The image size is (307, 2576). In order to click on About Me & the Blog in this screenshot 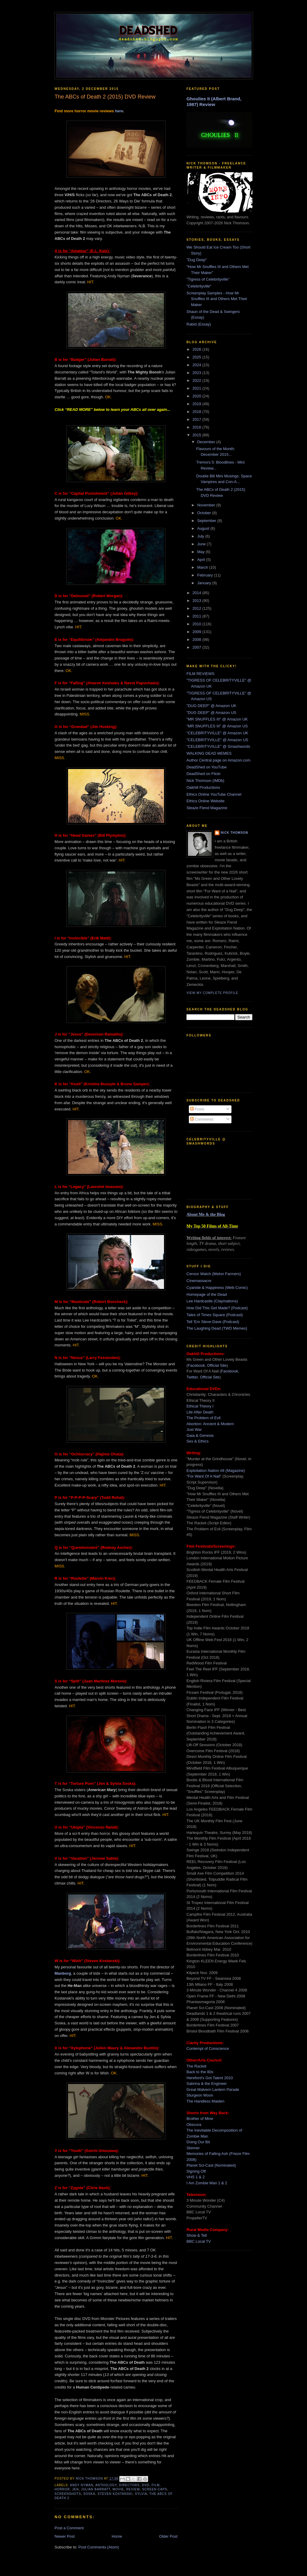, I will do `click(205, 1214)`.